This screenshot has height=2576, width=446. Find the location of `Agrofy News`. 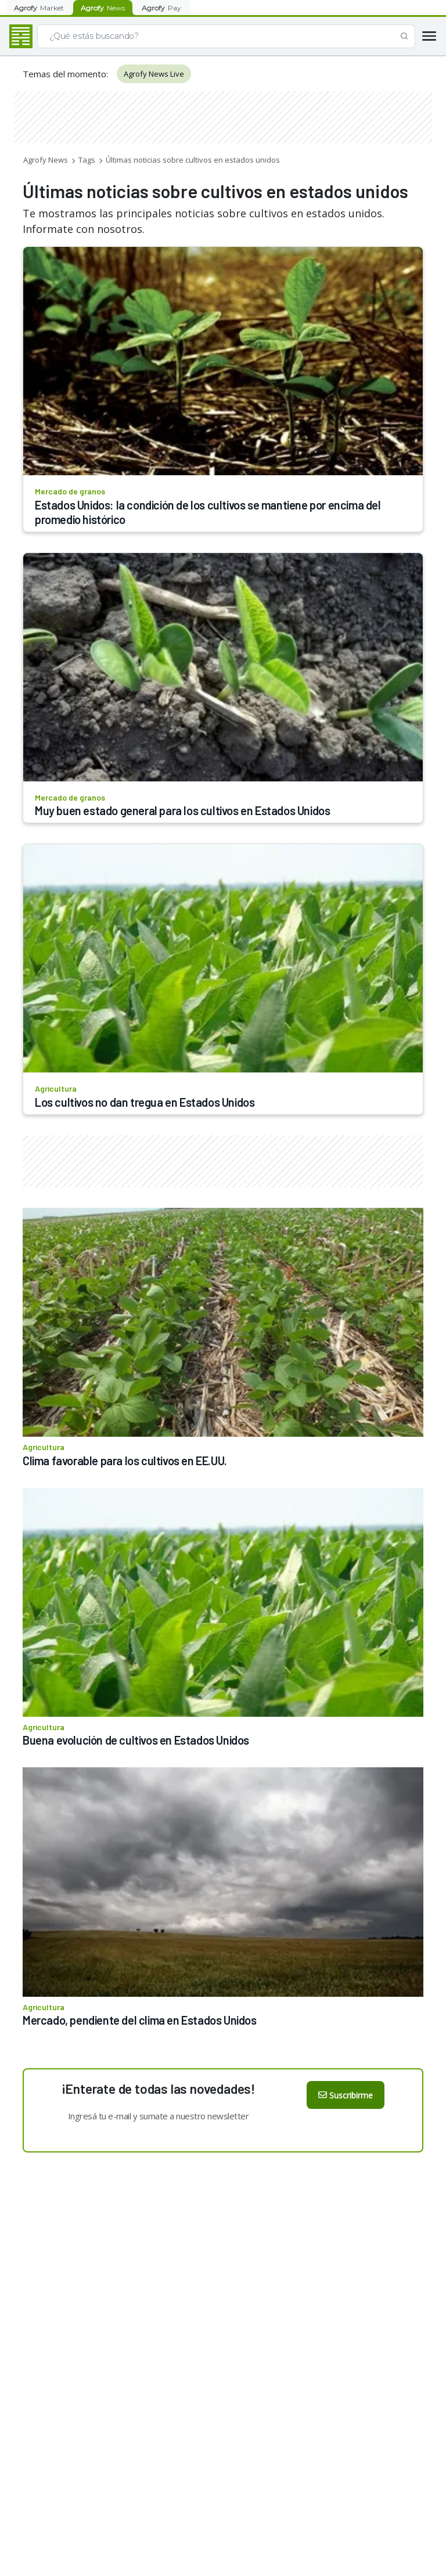

Agrofy News is located at coordinates (45, 159).